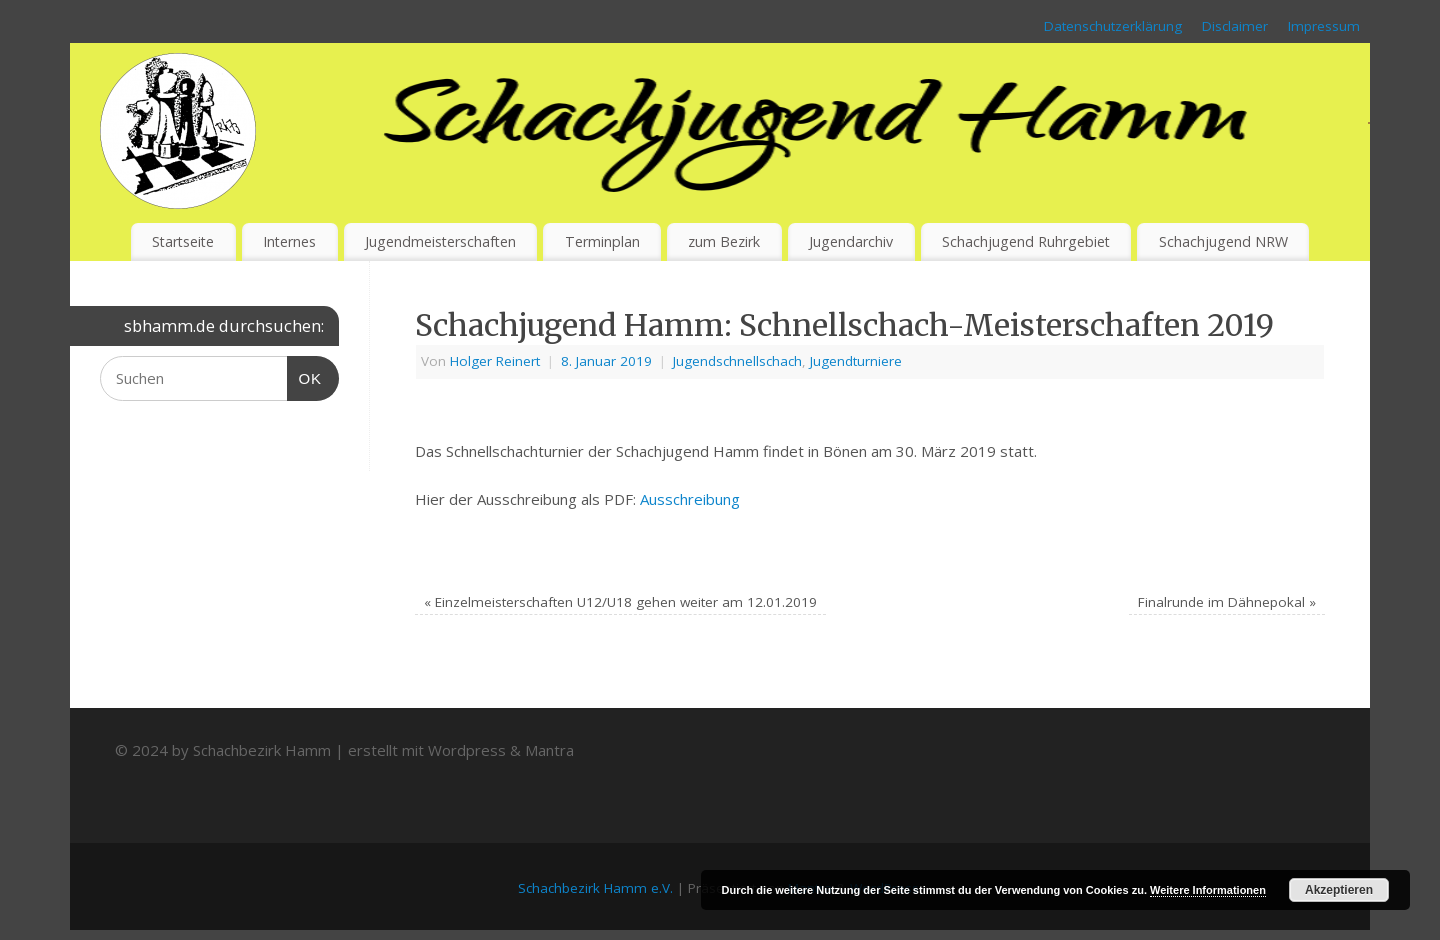  Describe the element at coordinates (549, 750) in the screenshot. I see `Mantra` at that location.